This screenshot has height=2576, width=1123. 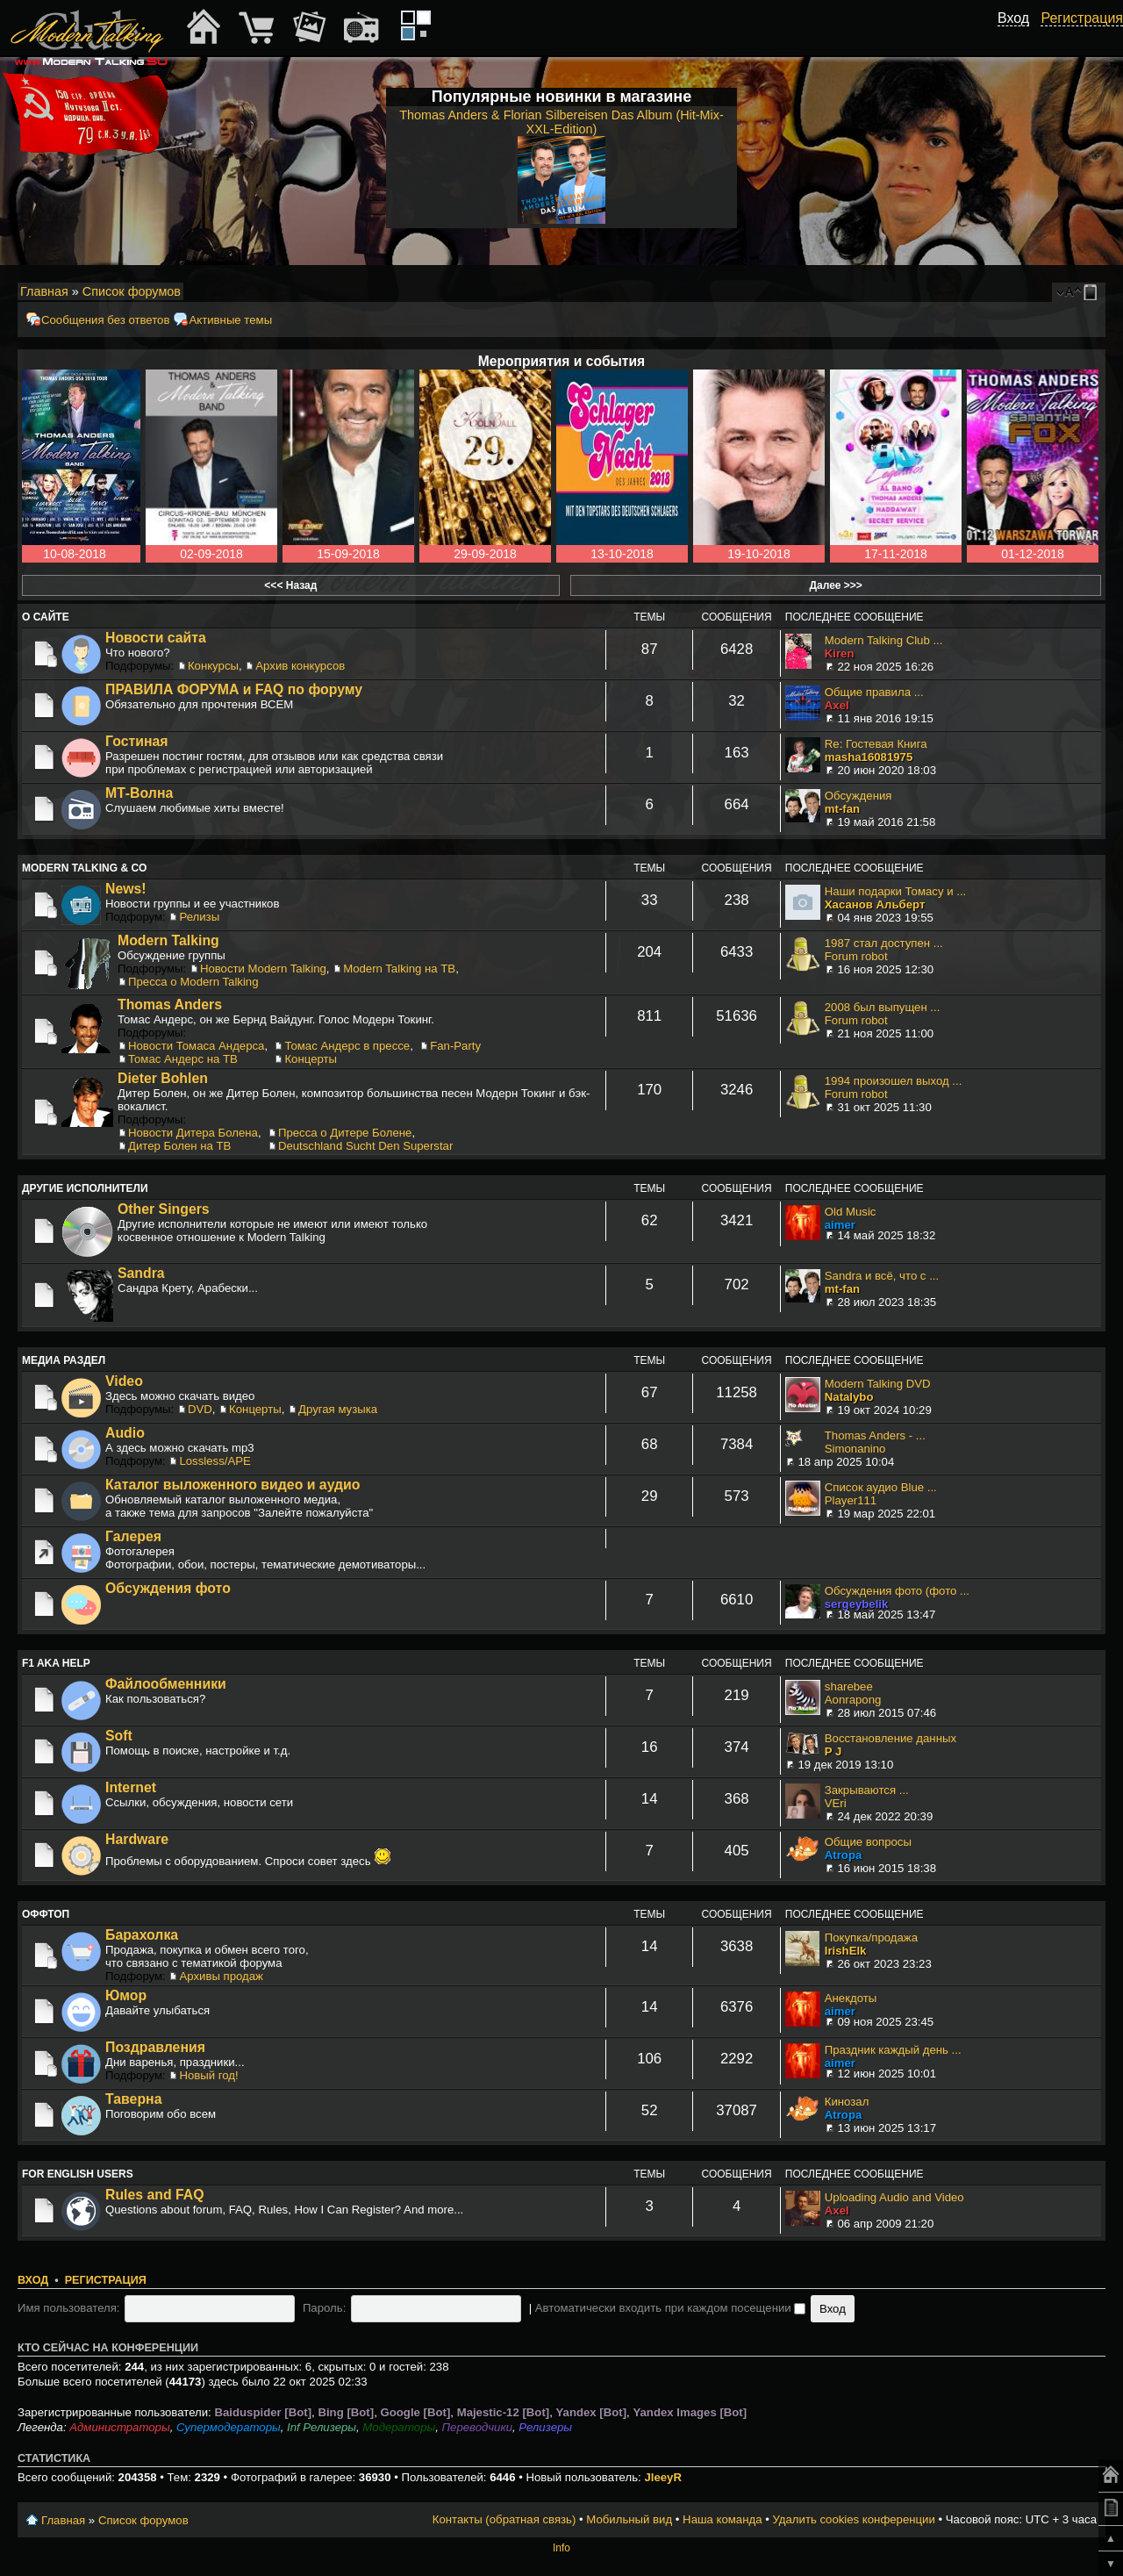 What do you see at coordinates (69, 2307) in the screenshot?
I see `Имя пользователя:` at bounding box center [69, 2307].